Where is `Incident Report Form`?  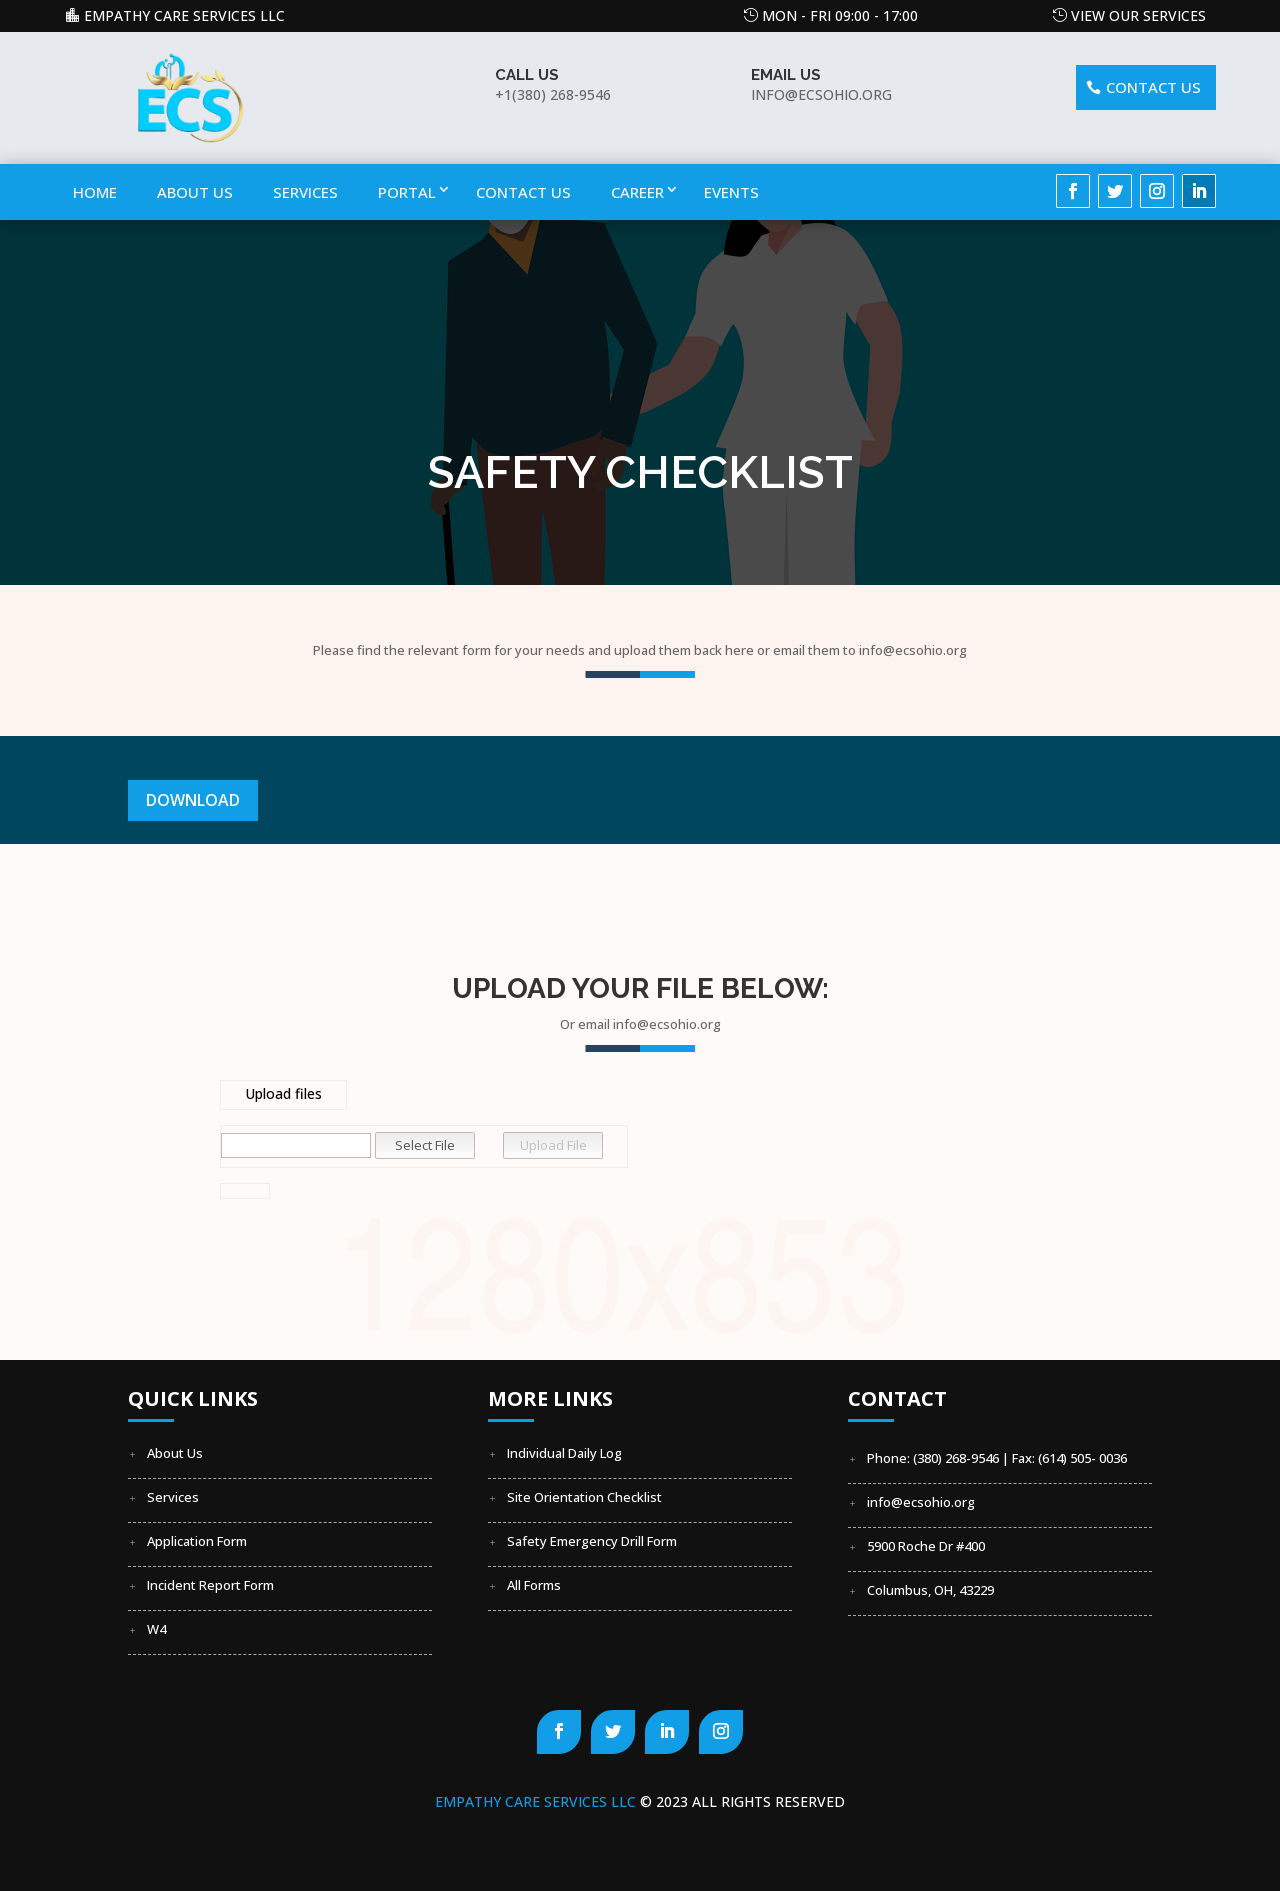 Incident Report Form is located at coordinates (210, 1585).